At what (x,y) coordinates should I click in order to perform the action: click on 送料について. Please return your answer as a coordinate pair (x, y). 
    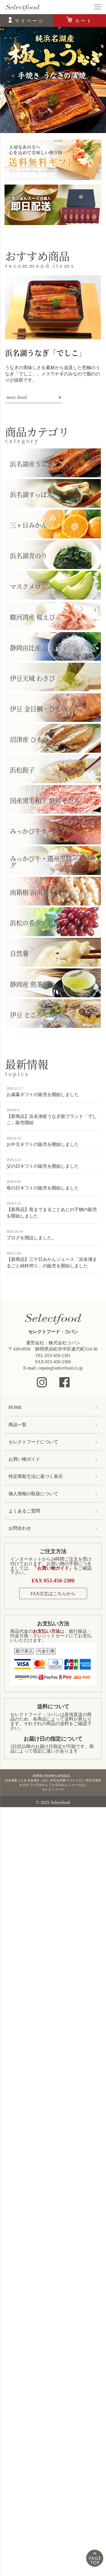
    Looking at the image, I should click on (53, 1707).